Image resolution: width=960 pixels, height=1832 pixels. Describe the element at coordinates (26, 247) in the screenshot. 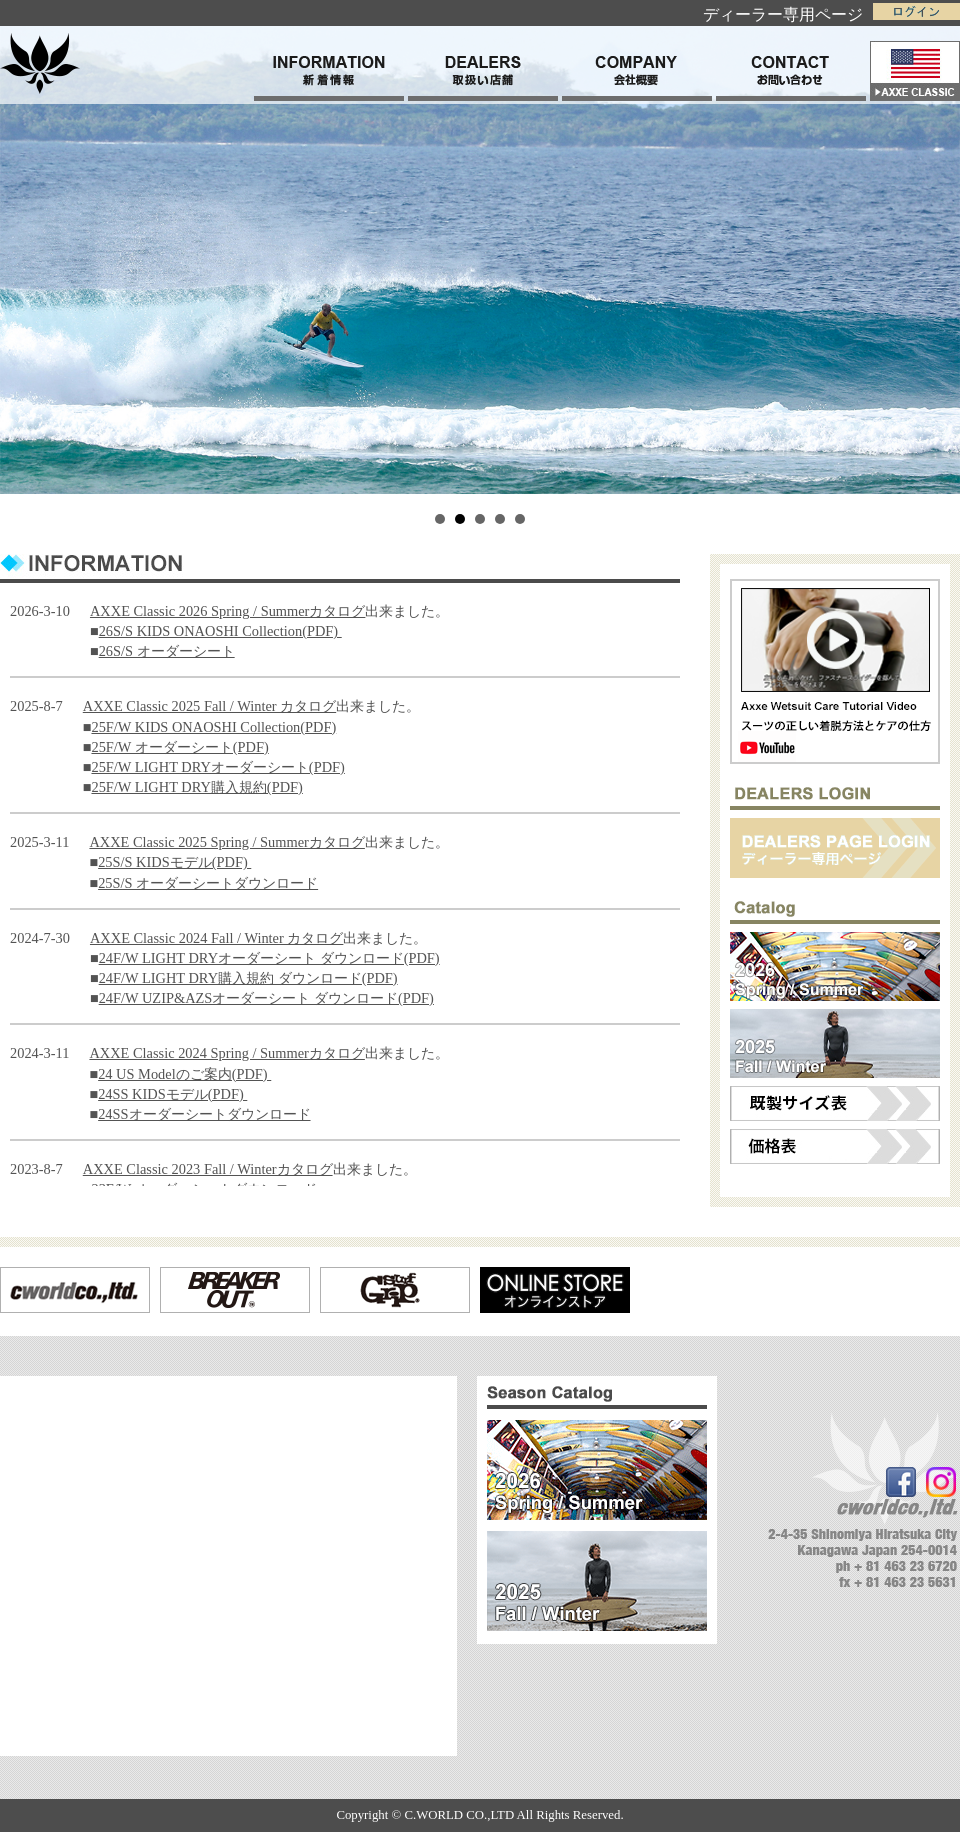

I see `Prev` at that location.